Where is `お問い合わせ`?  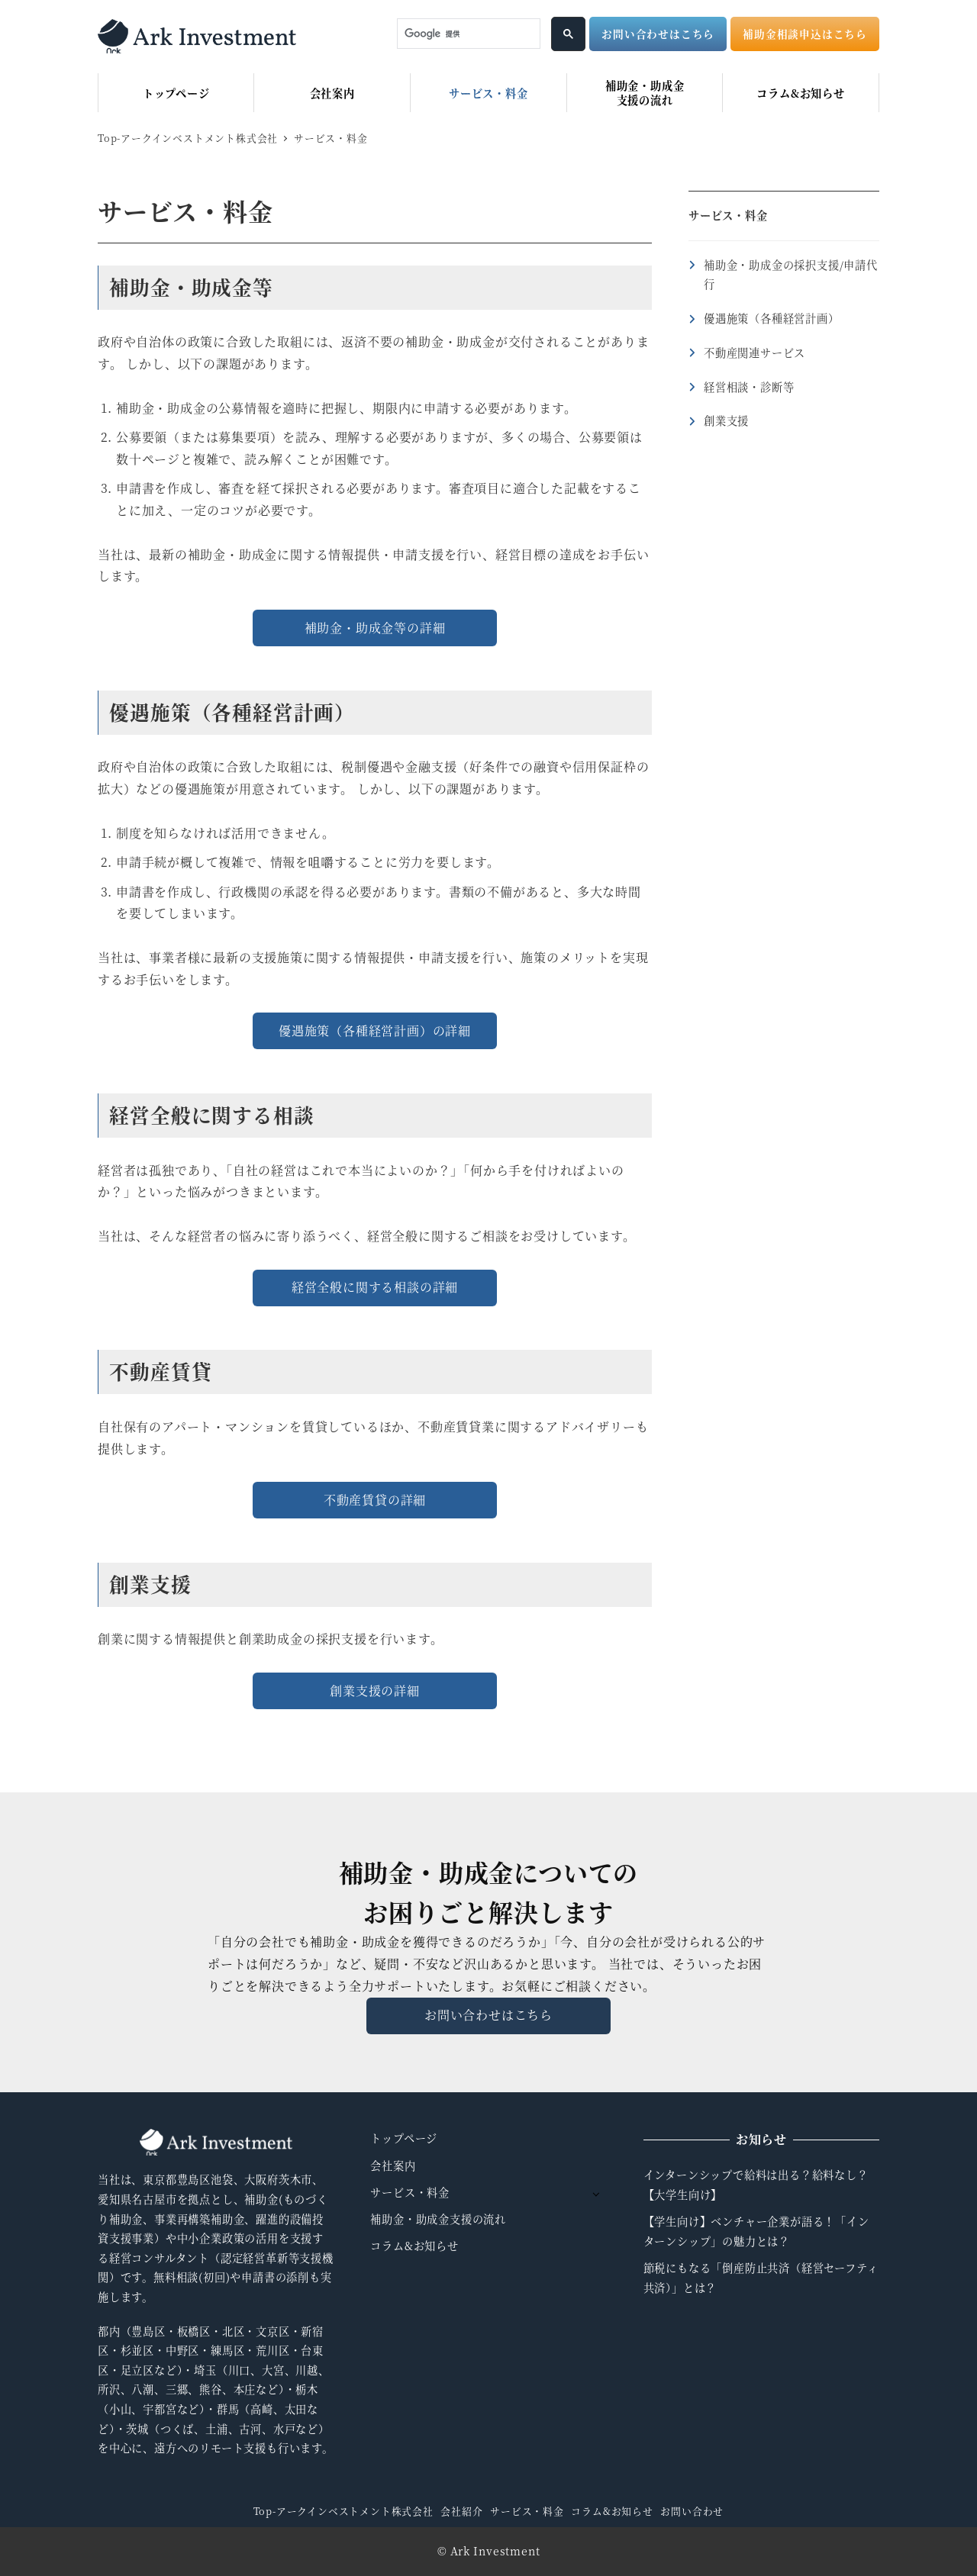
お問い合わせ is located at coordinates (692, 2511).